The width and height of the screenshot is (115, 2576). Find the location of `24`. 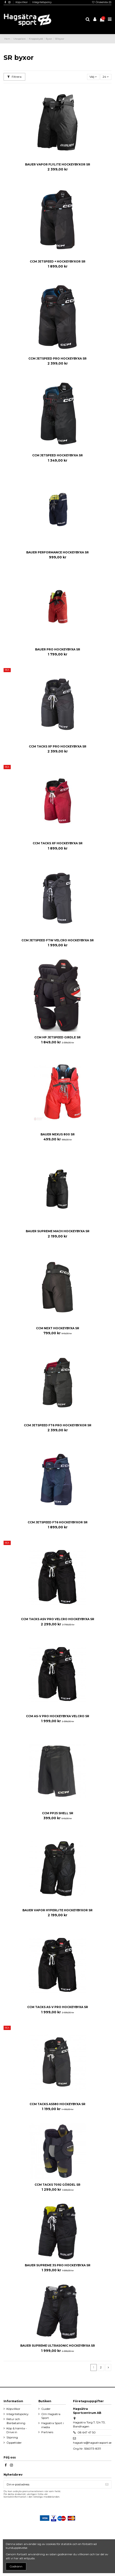

24 is located at coordinates (106, 76).